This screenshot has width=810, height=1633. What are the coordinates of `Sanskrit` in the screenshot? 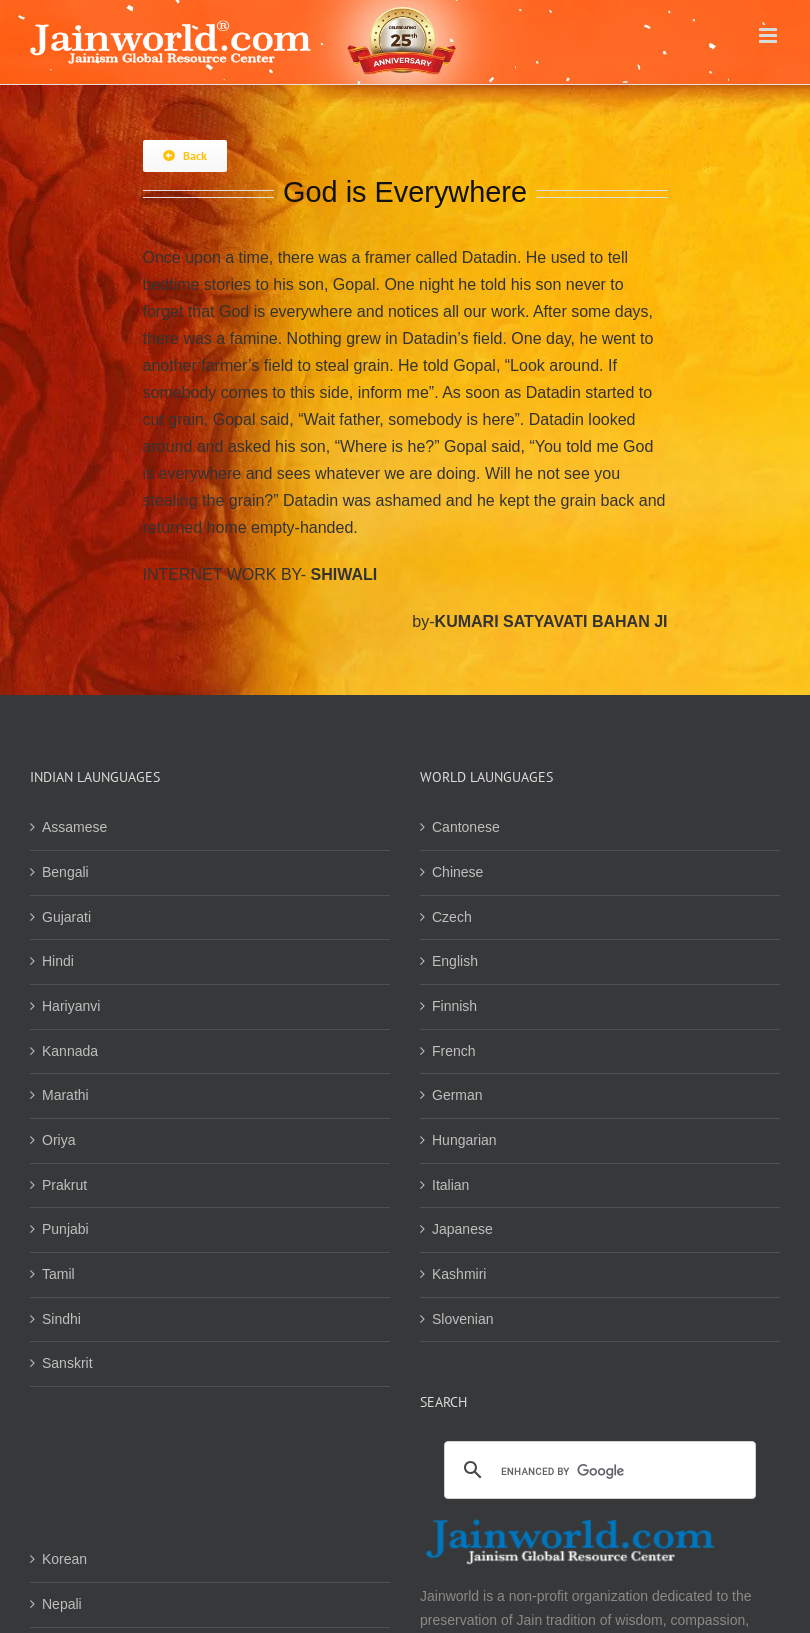 It's located at (67, 1363).